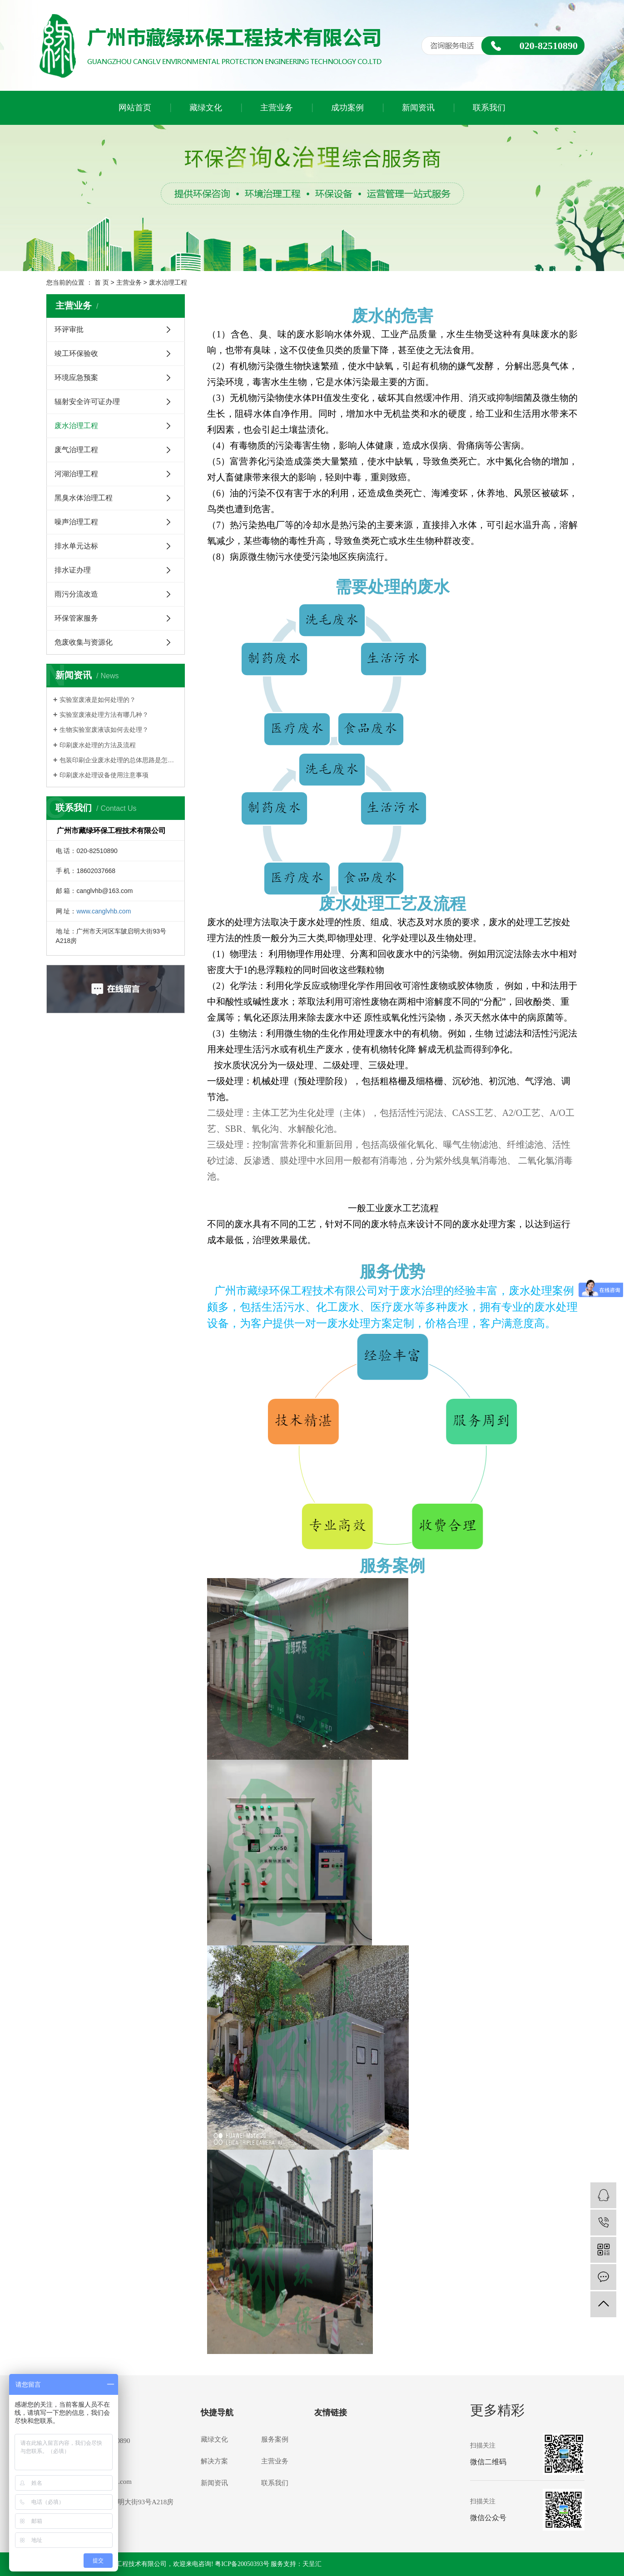 This screenshot has height=2576, width=624. What do you see at coordinates (104, 729) in the screenshot?
I see `生物实验室废液该如何去处理？` at bounding box center [104, 729].